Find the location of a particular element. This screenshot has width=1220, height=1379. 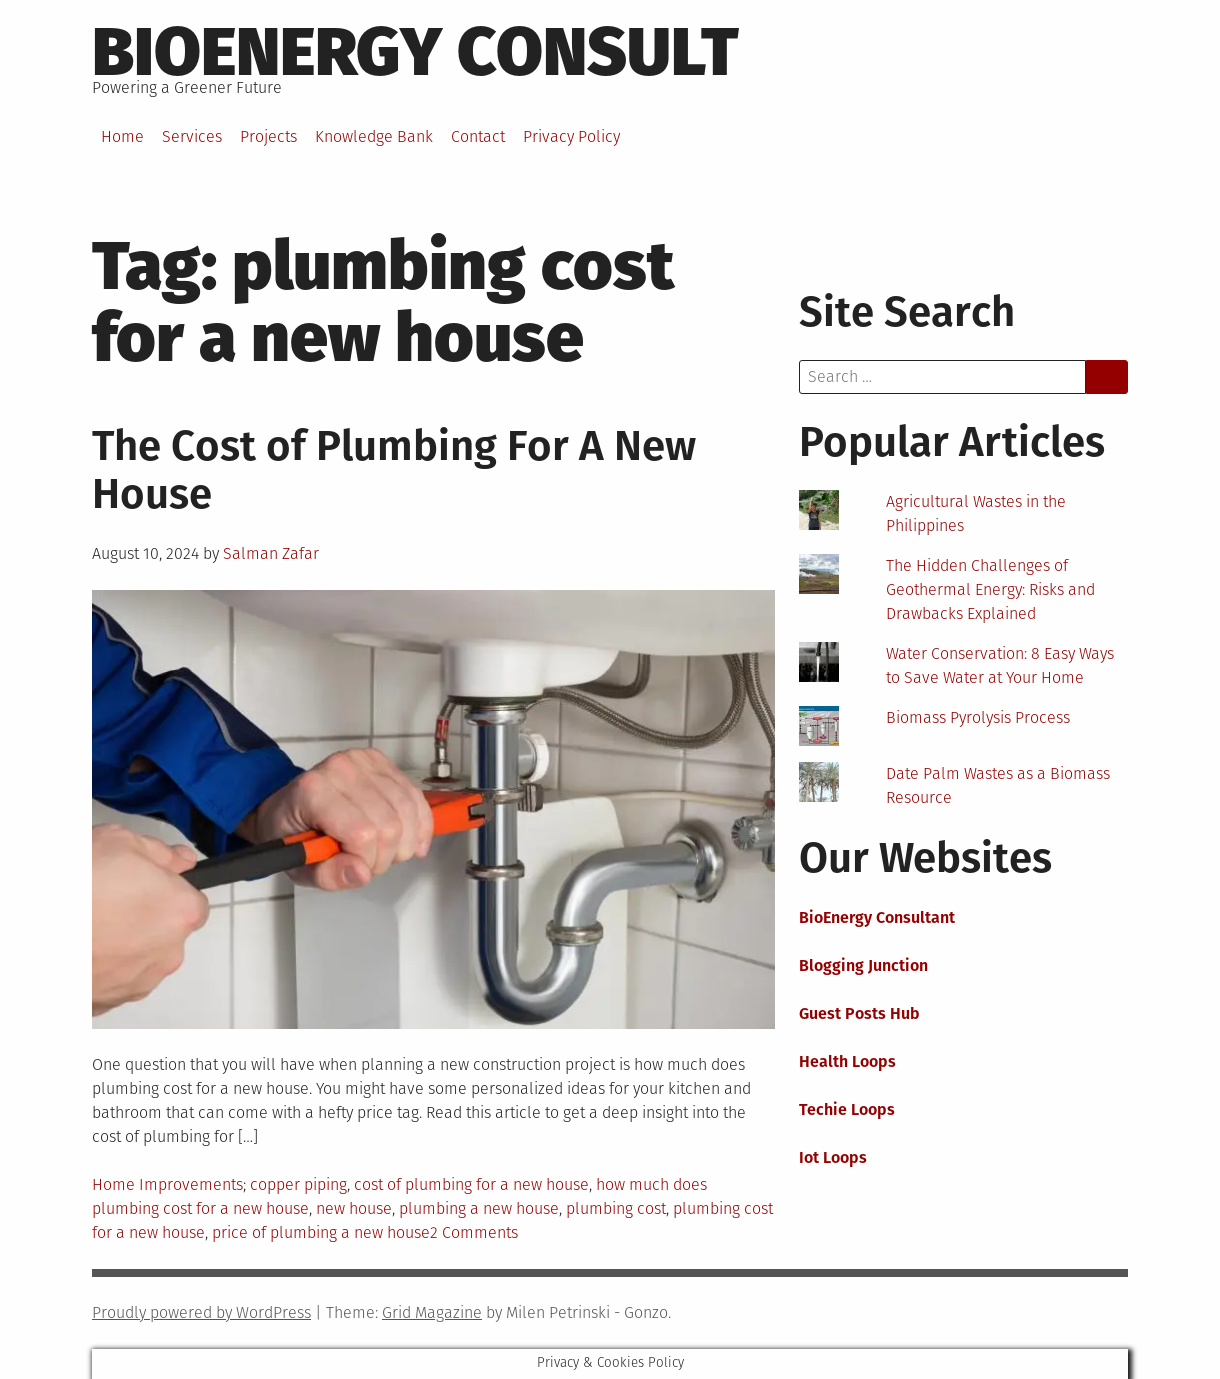

Salman Zafar is located at coordinates (271, 553).